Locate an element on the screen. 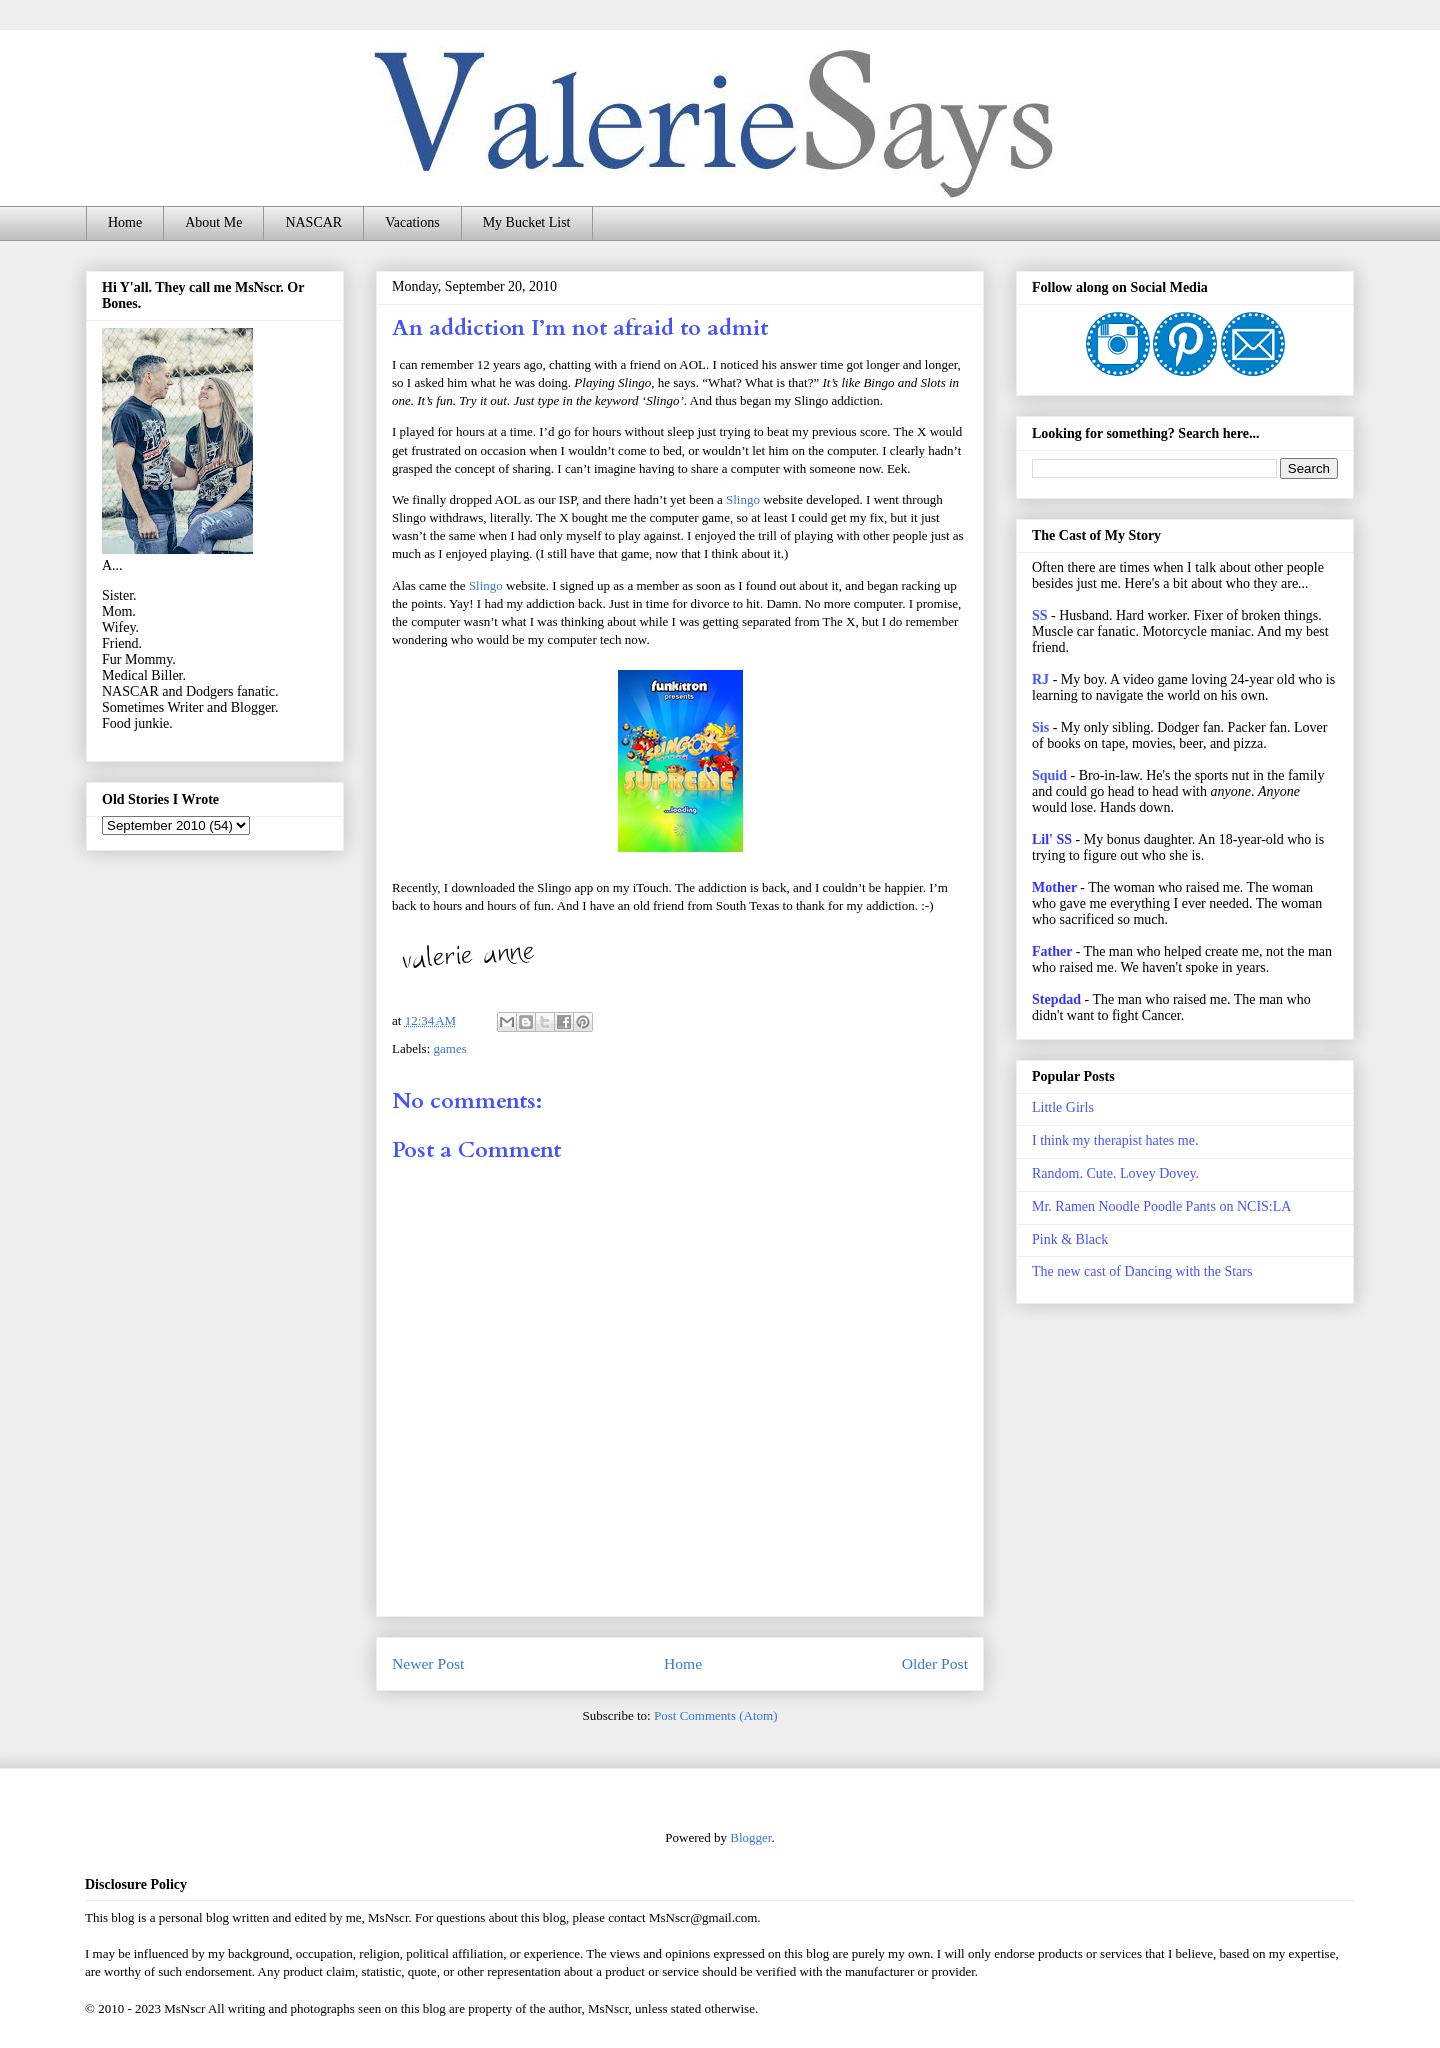  Post Comments (Atom) is located at coordinates (716, 1715).